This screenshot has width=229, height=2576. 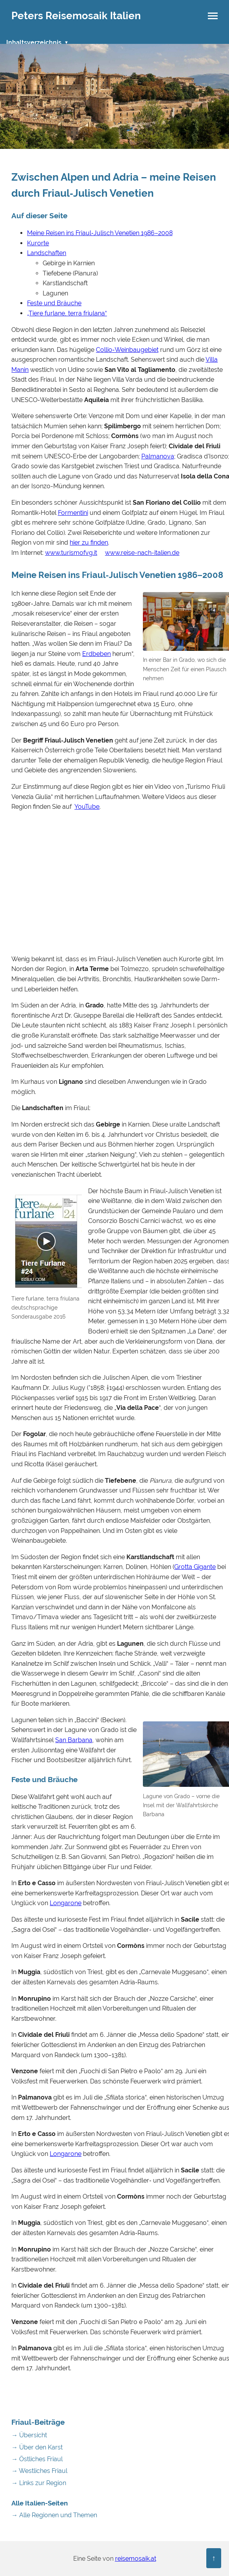 What do you see at coordinates (38, 243) in the screenshot?
I see `Kurorte` at bounding box center [38, 243].